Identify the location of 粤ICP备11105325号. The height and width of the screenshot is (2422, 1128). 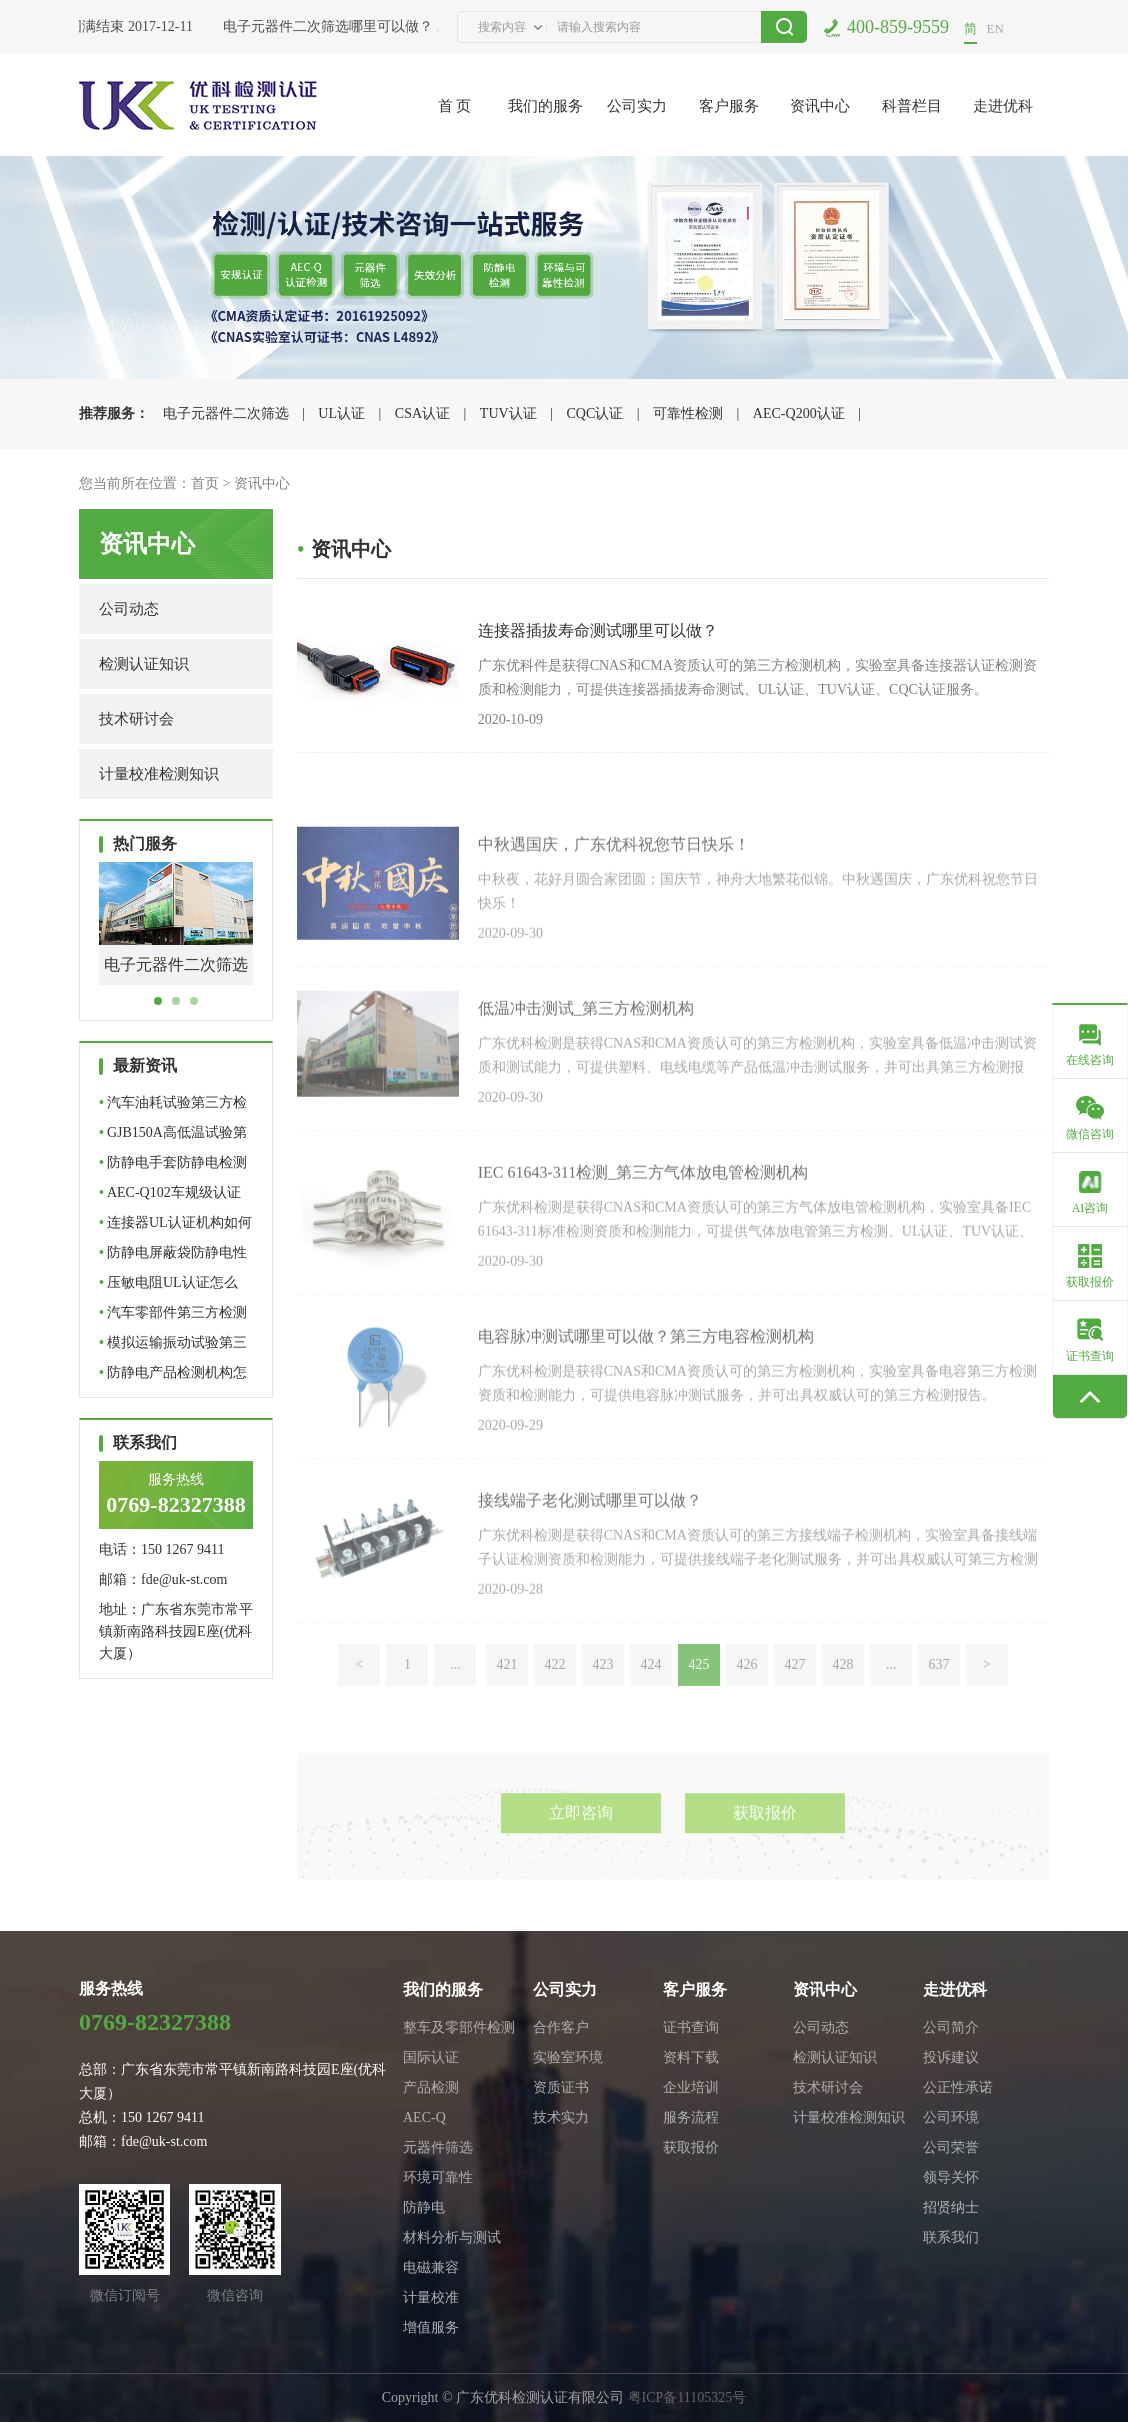
(687, 2397).